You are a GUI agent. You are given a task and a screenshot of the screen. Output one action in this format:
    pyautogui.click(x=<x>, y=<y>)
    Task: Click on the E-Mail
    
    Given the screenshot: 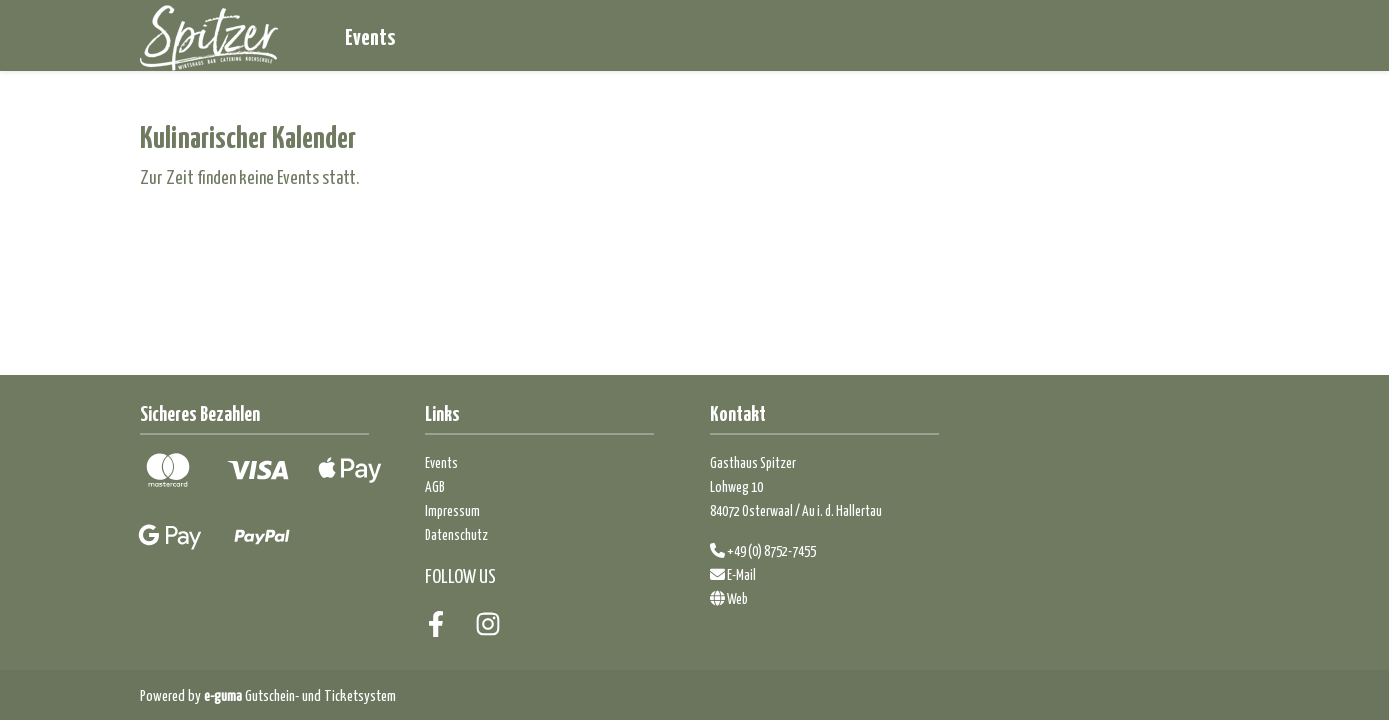 What is the action you would take?
    pyautogui.click(x=733, y=574)
    